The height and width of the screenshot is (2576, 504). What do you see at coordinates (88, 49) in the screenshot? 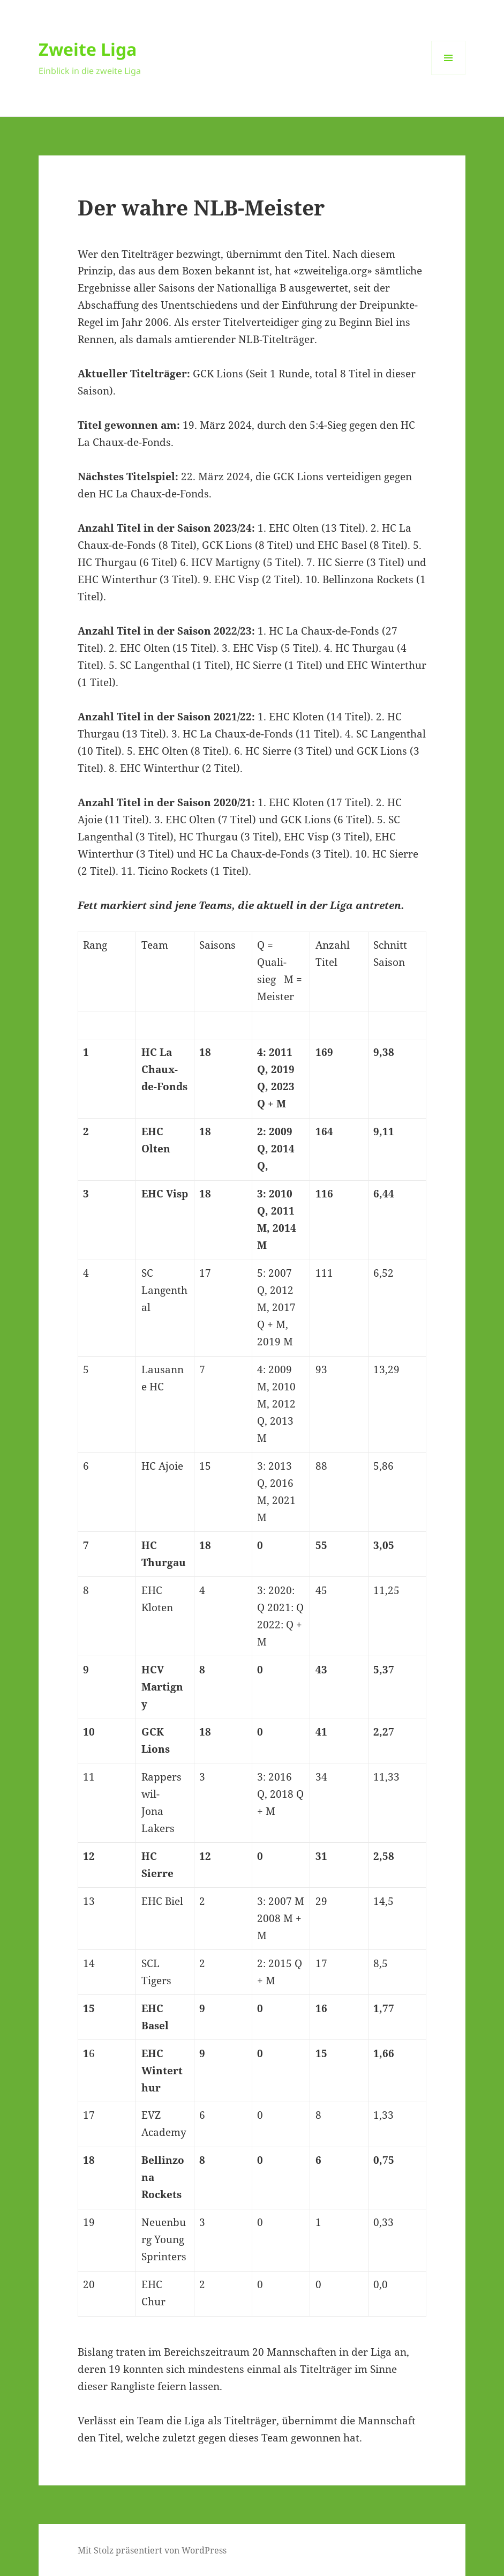
I see `Zweite Liga` at bounding box center [88, 49].